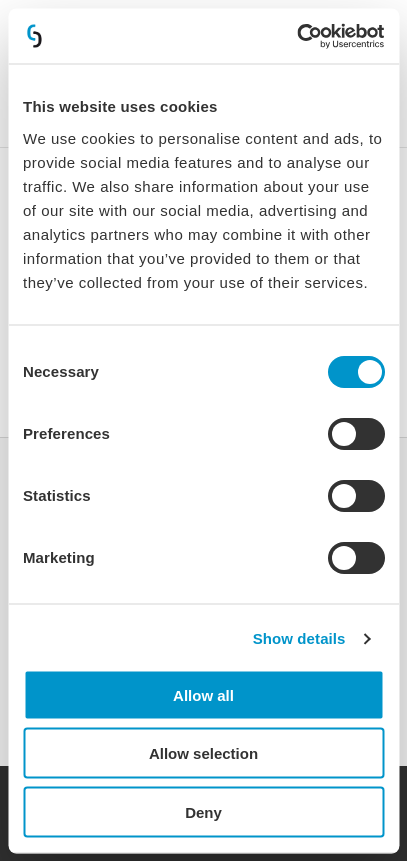 This screenshot has width=407, height=861. I want to click on Deny, so click(203, 811).